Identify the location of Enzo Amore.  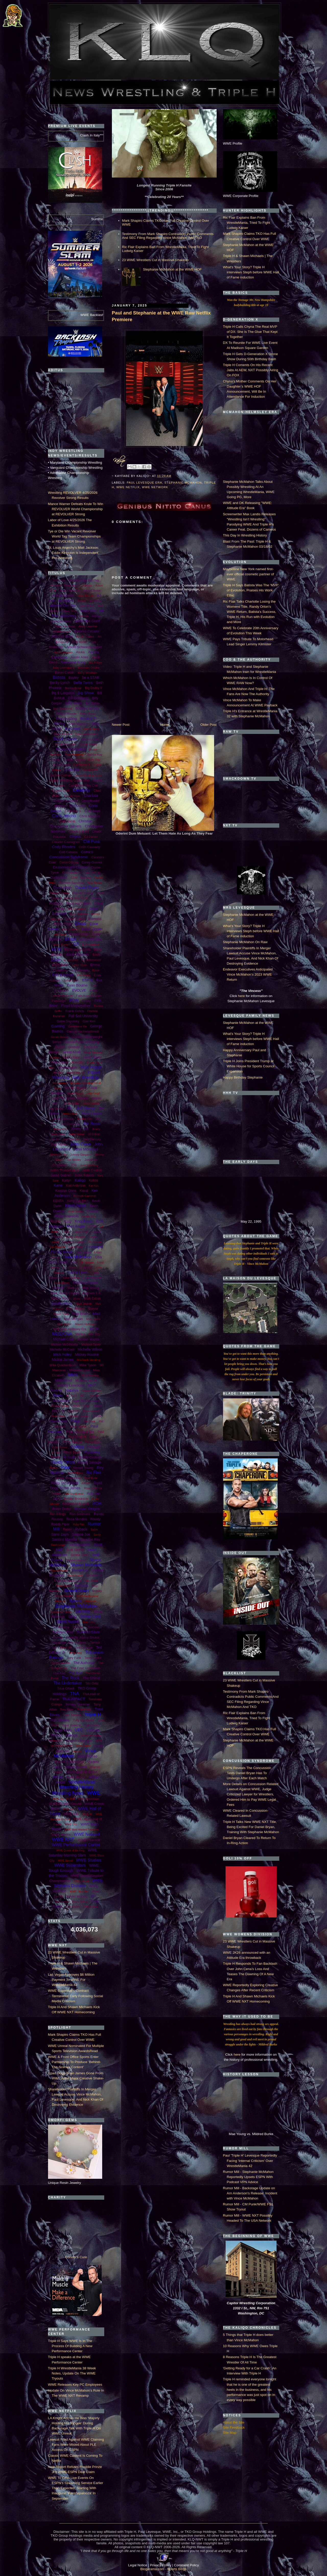
(80, 970).